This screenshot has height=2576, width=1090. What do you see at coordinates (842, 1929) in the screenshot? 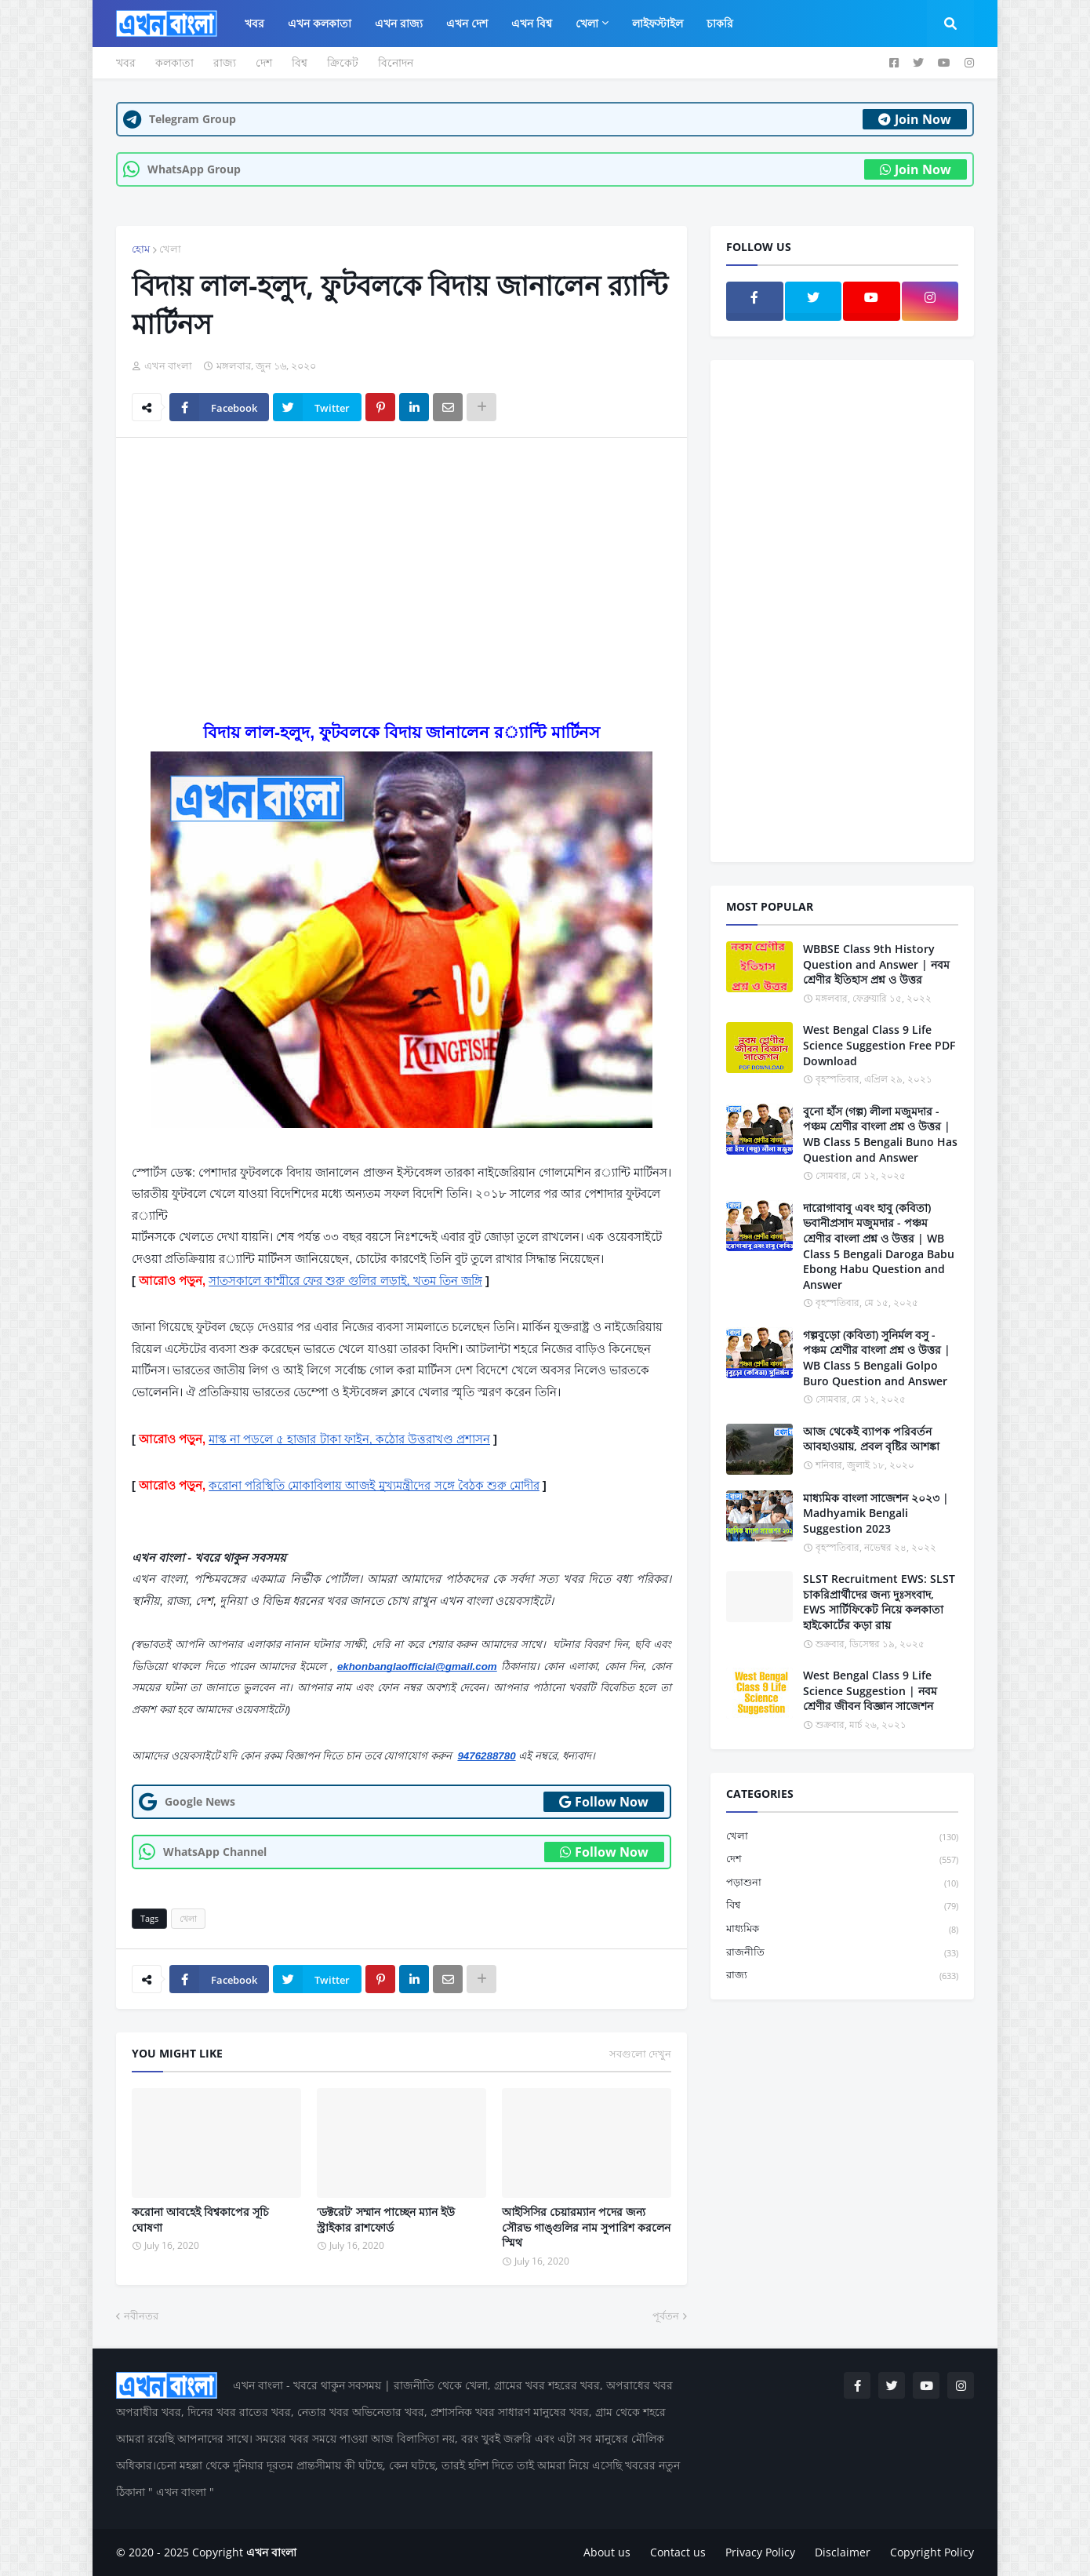
I see `মাধ্যমিক` at bounding box center [842, 1929].